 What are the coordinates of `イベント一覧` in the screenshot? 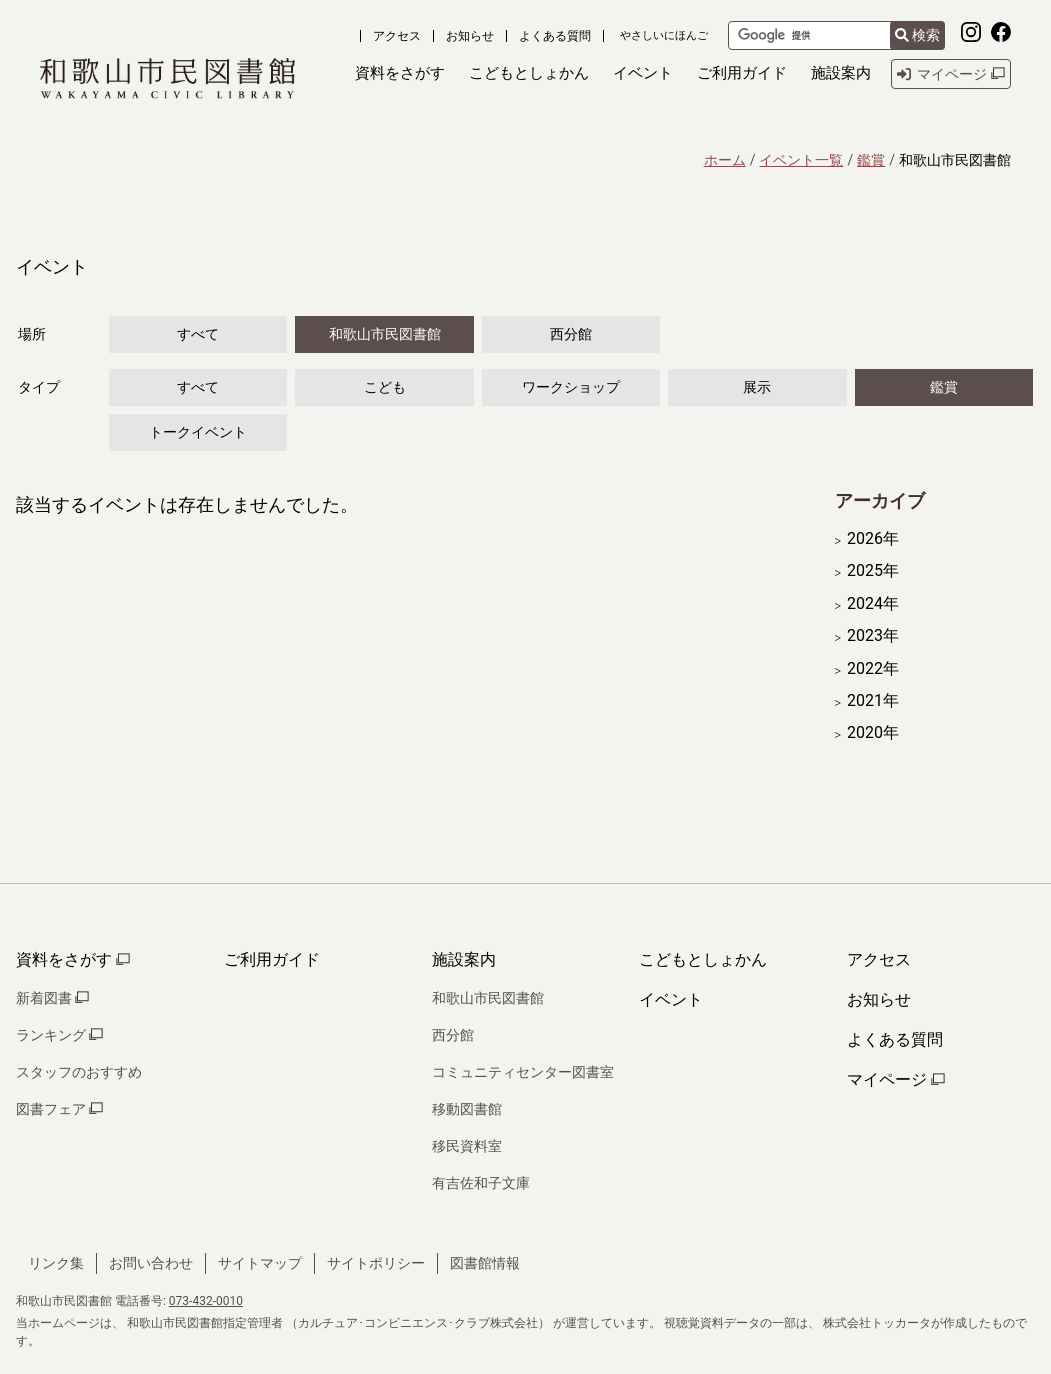 It's located at (801, 160).